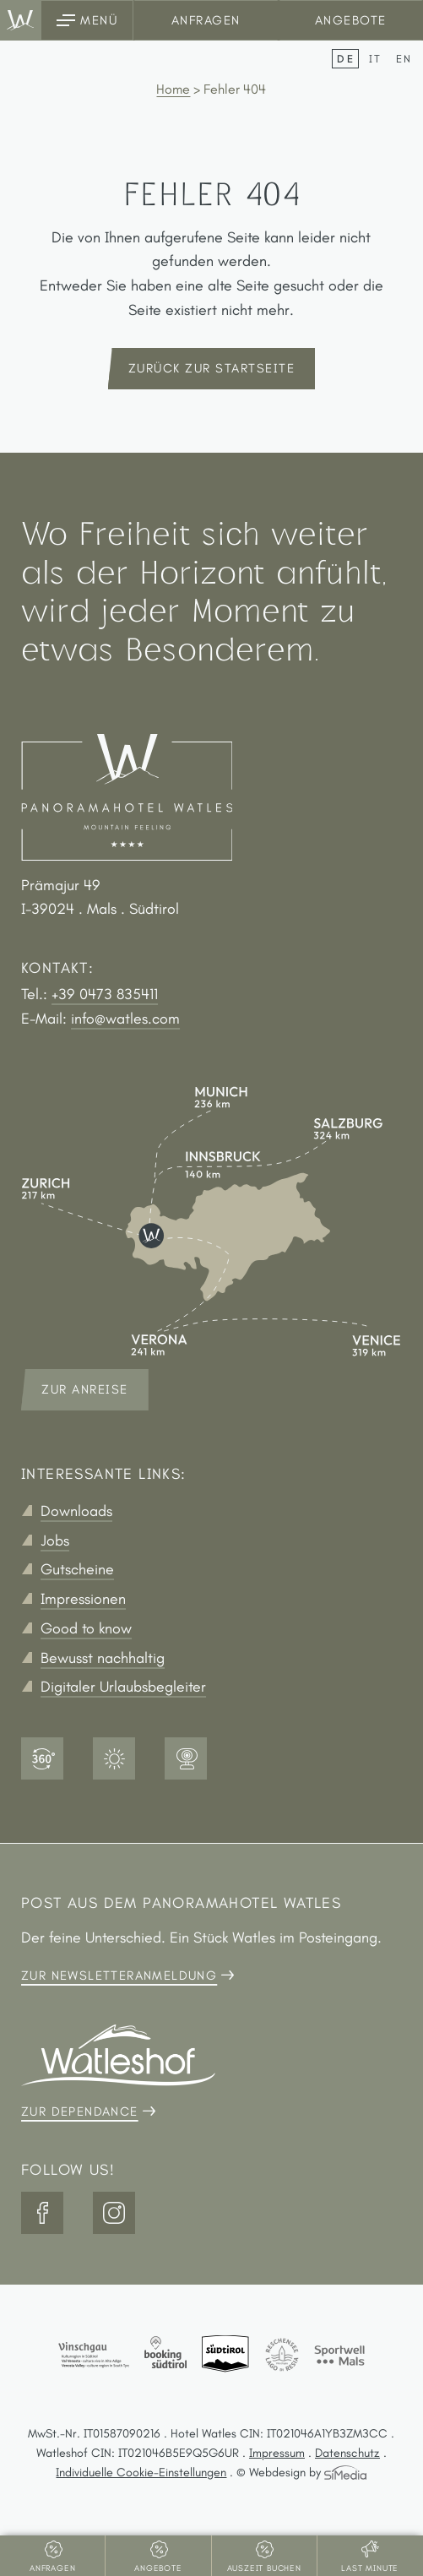  What do you see at coordinates (84, 1389) in the screenshot?
I see `Zur Anreise` at bounding box center [84, 1389].